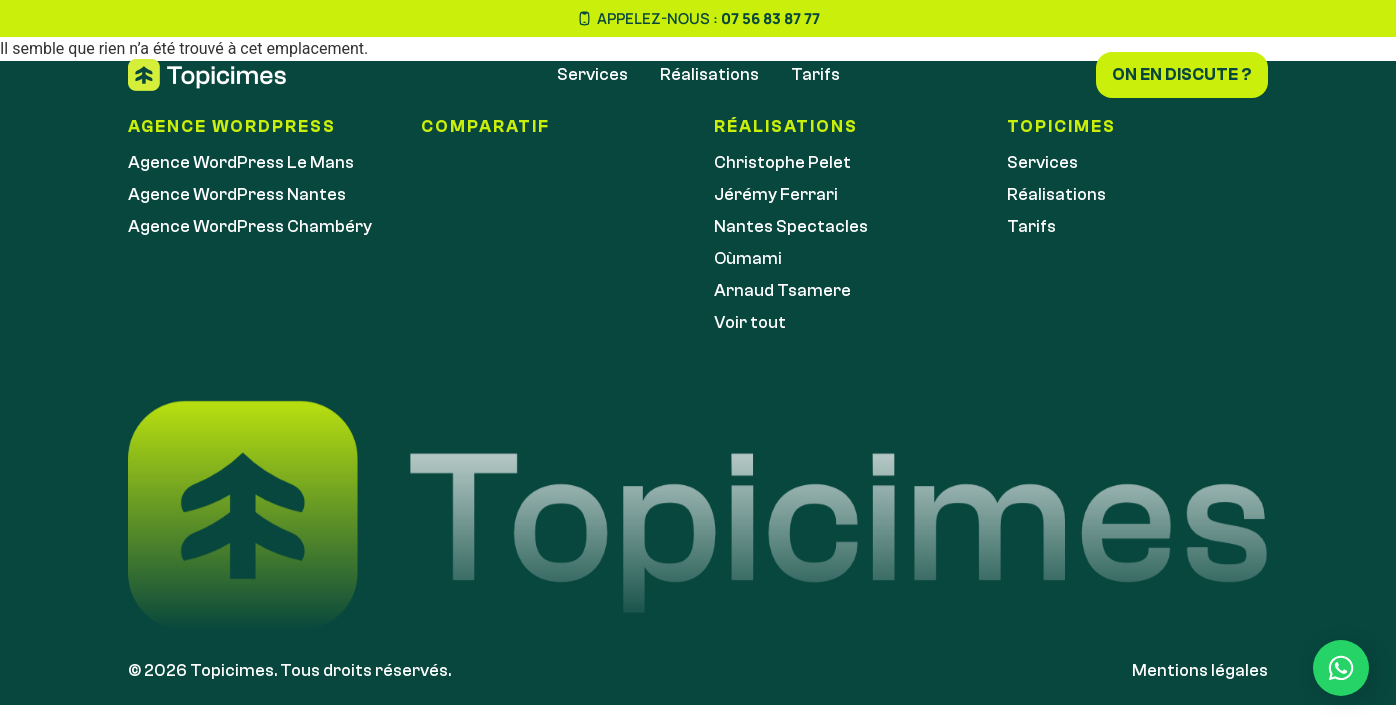 This screenshot has height=720, width=1396. What do you see at coordinates (709, 74) in the screenshot?
I see `Réalisations` at bounding box center [709, 74].